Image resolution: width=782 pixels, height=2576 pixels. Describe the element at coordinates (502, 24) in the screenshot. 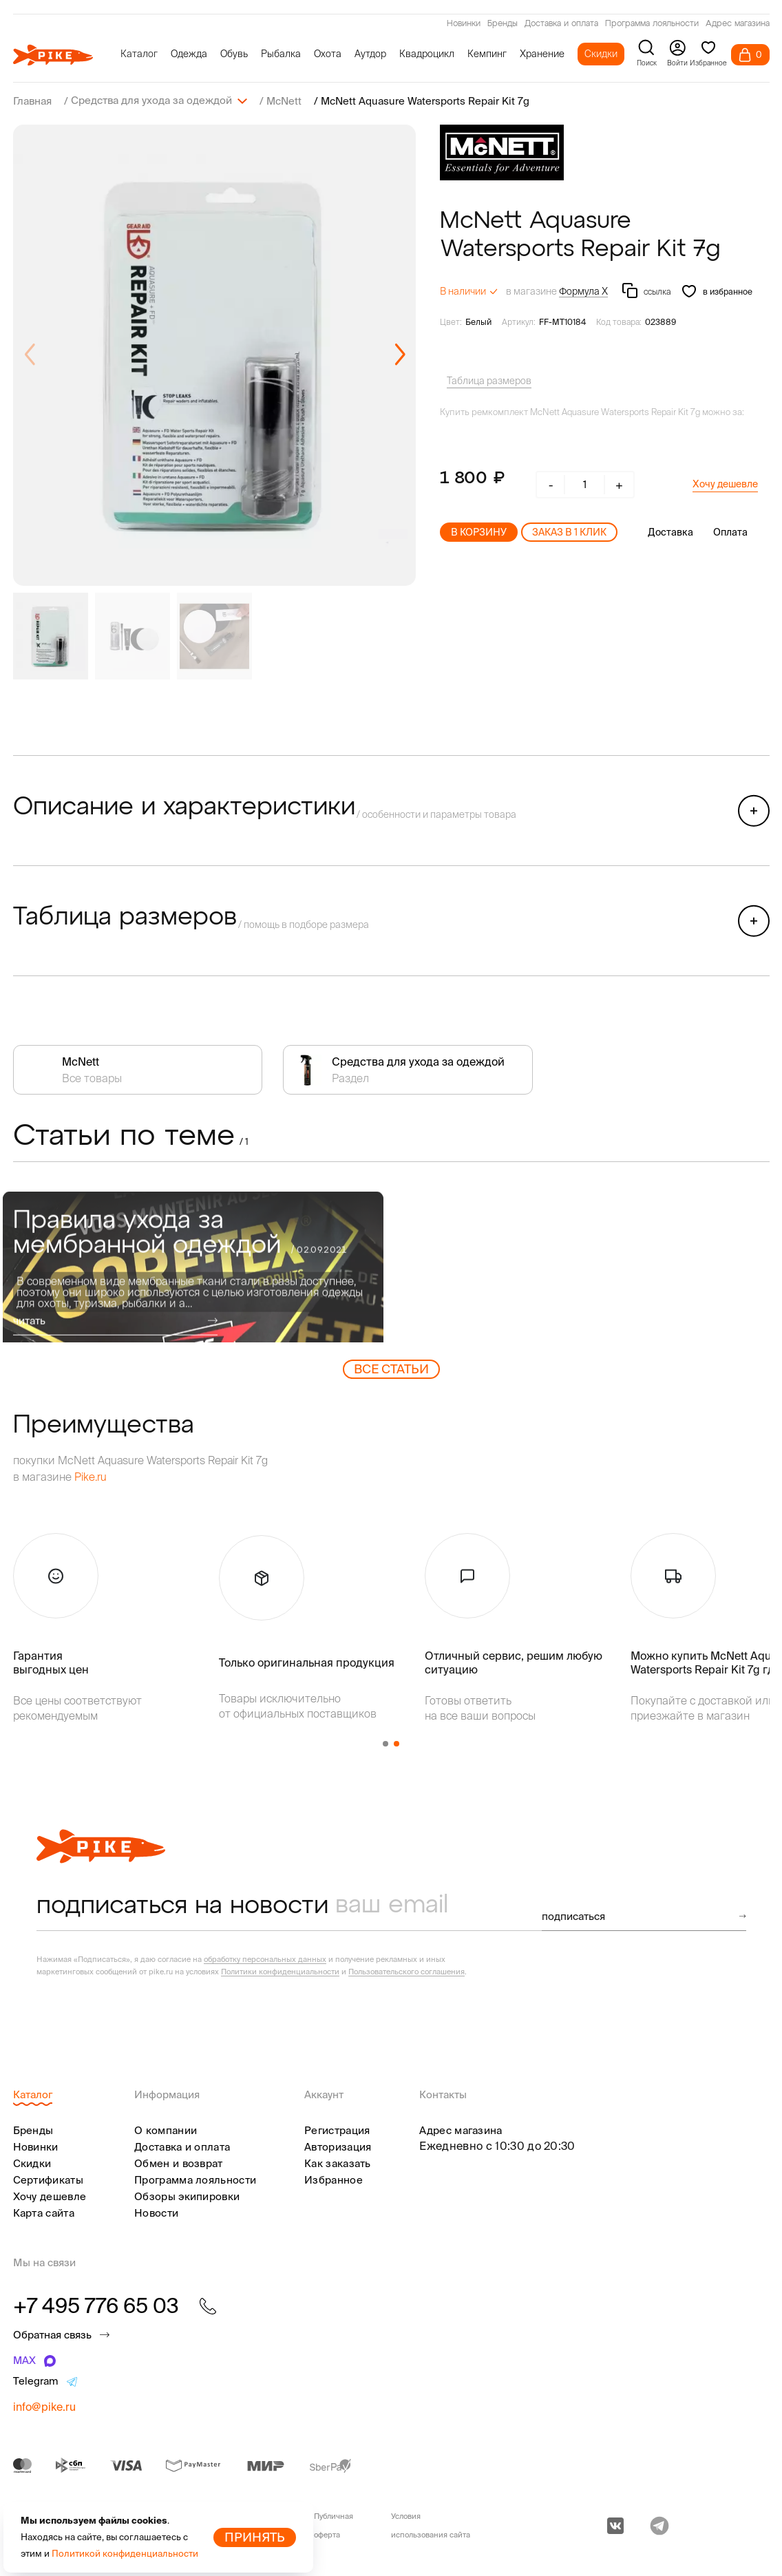

I see `Бренды` at that location.